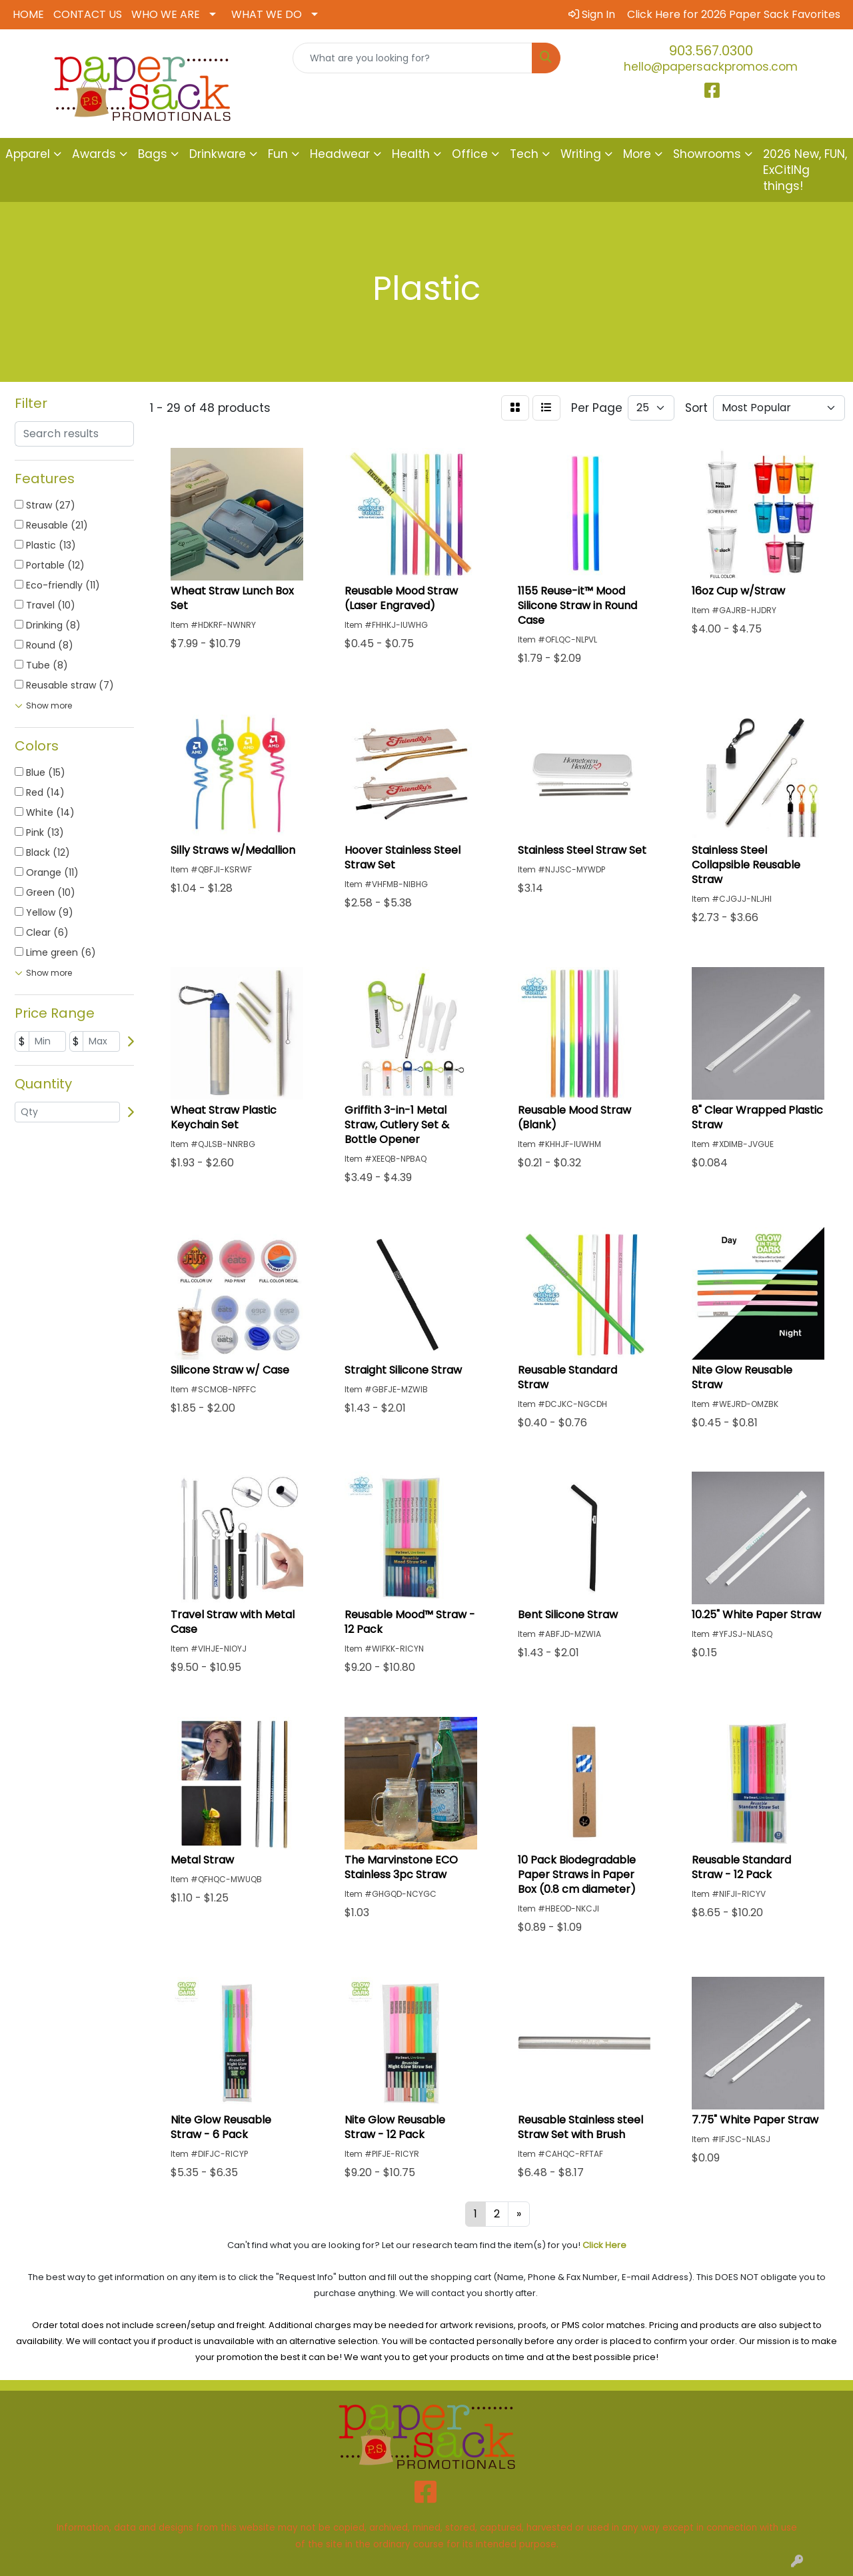 The height and width of the screenshot is (2576, 853). What do you see at coordinates (805, 170) in the screenshot?
I see `2026 New, FUN, ExCitINg things!` at bounding box center [805, 170].